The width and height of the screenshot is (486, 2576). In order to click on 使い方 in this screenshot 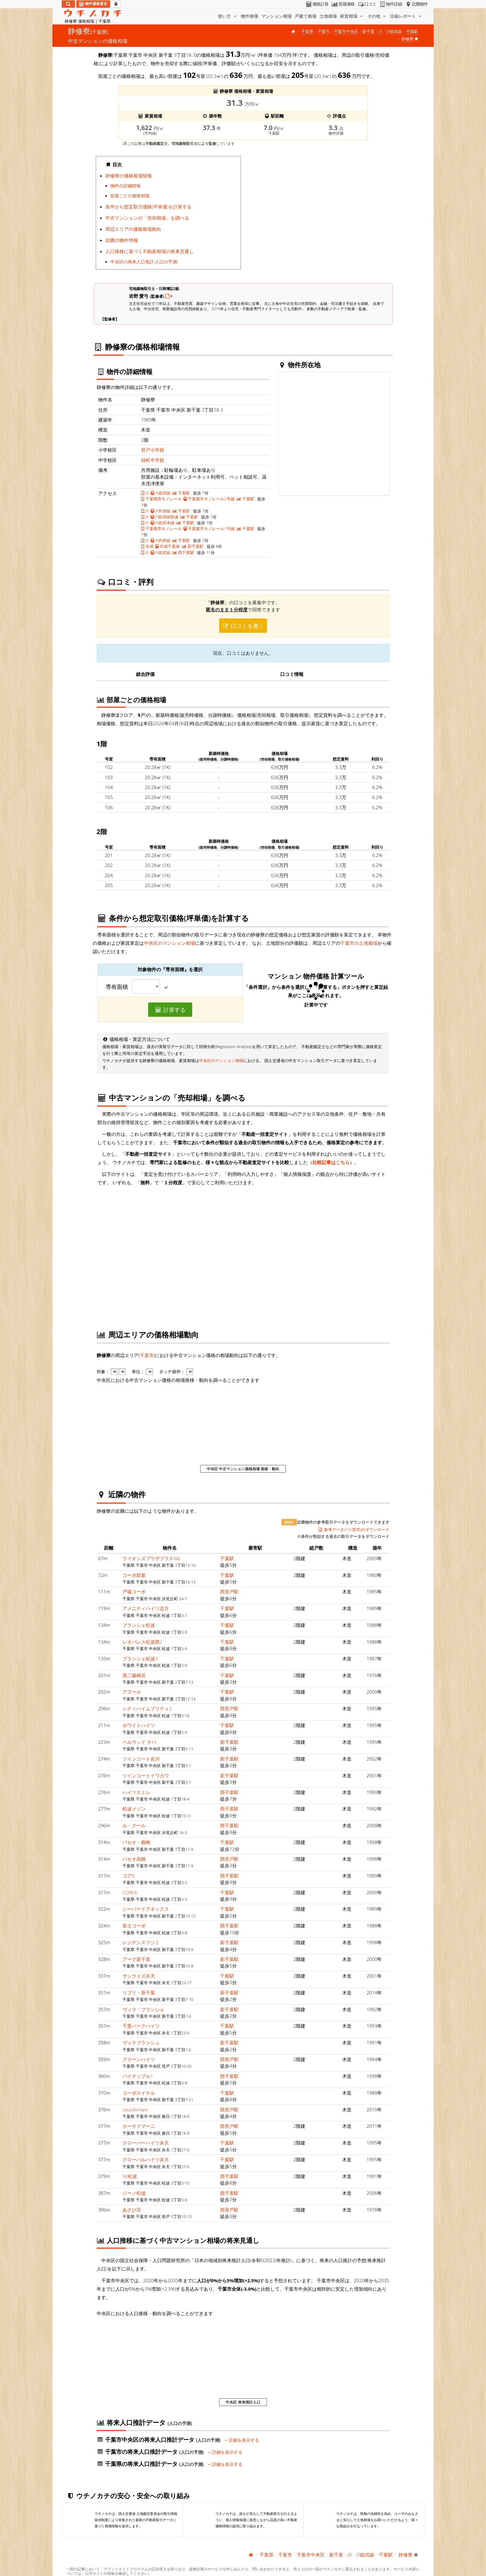, I will do `click(228, 16)`.